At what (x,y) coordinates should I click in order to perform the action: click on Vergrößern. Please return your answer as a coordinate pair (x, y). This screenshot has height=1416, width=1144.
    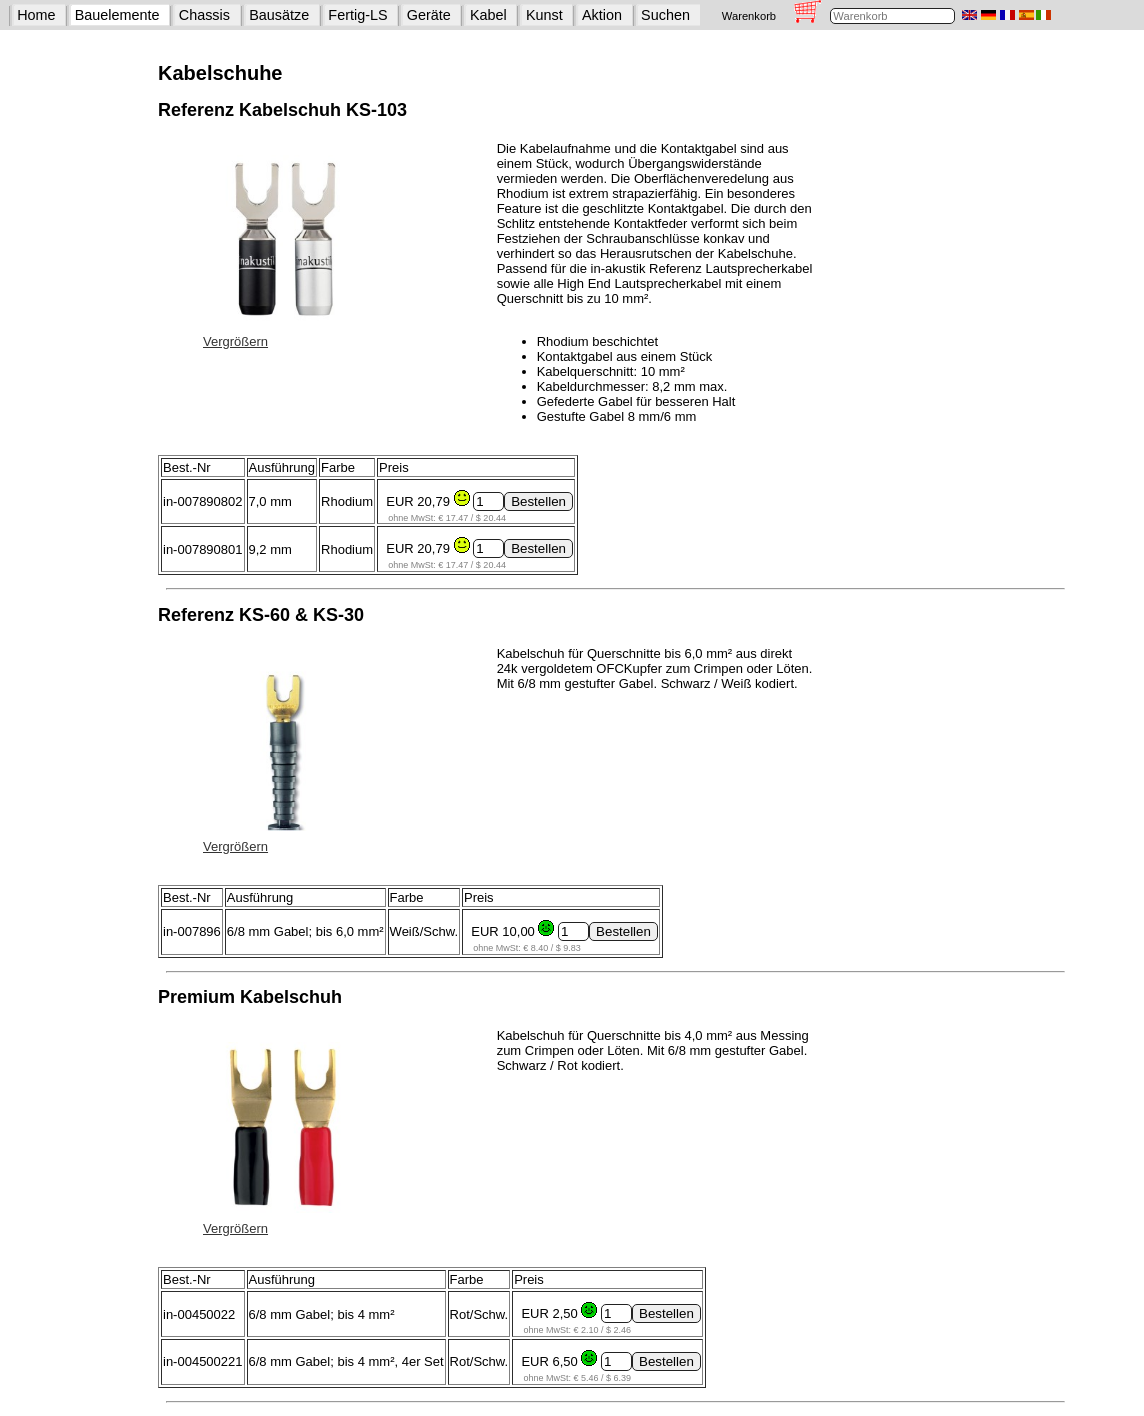
    Looking at the image, I should click on (235, 341).